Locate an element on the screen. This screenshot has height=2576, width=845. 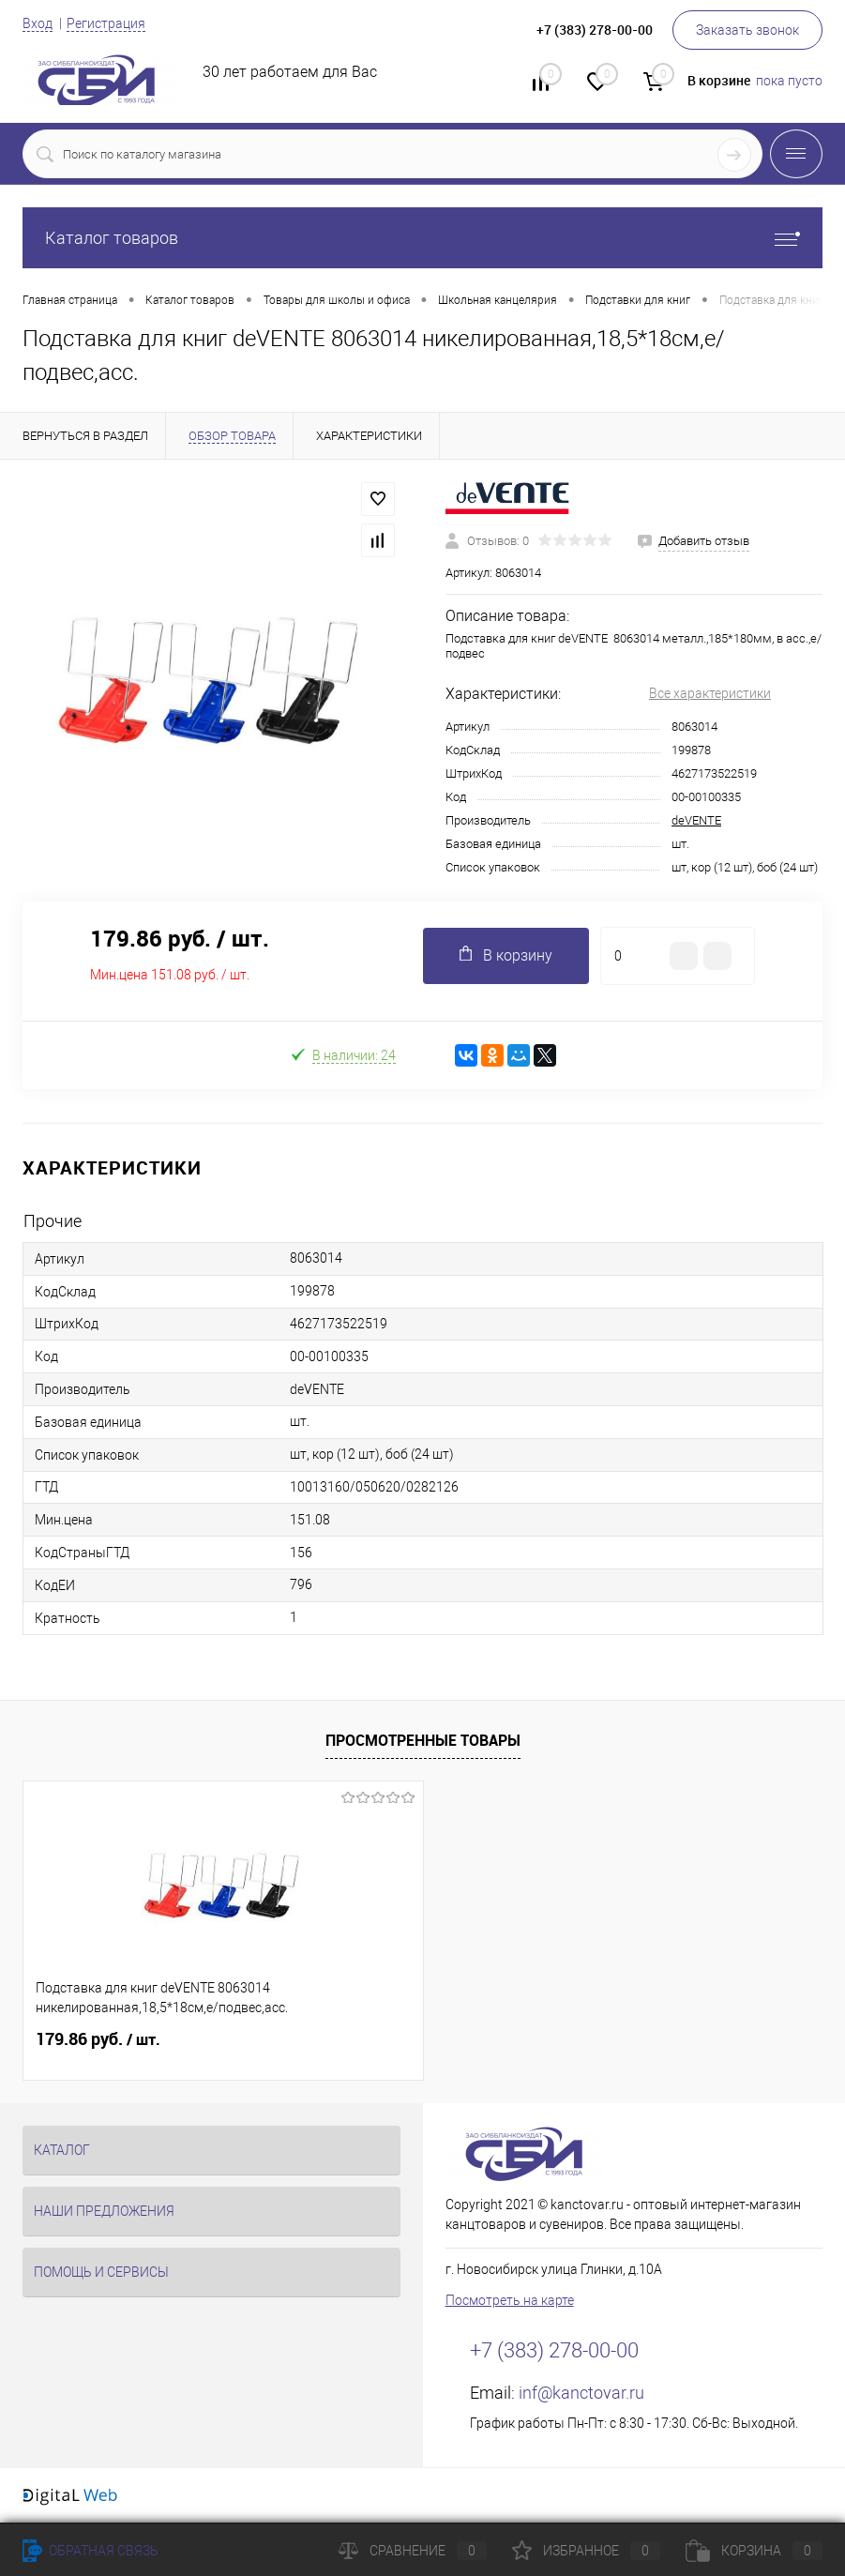
deVENTE is located at coordinates (696, 820).